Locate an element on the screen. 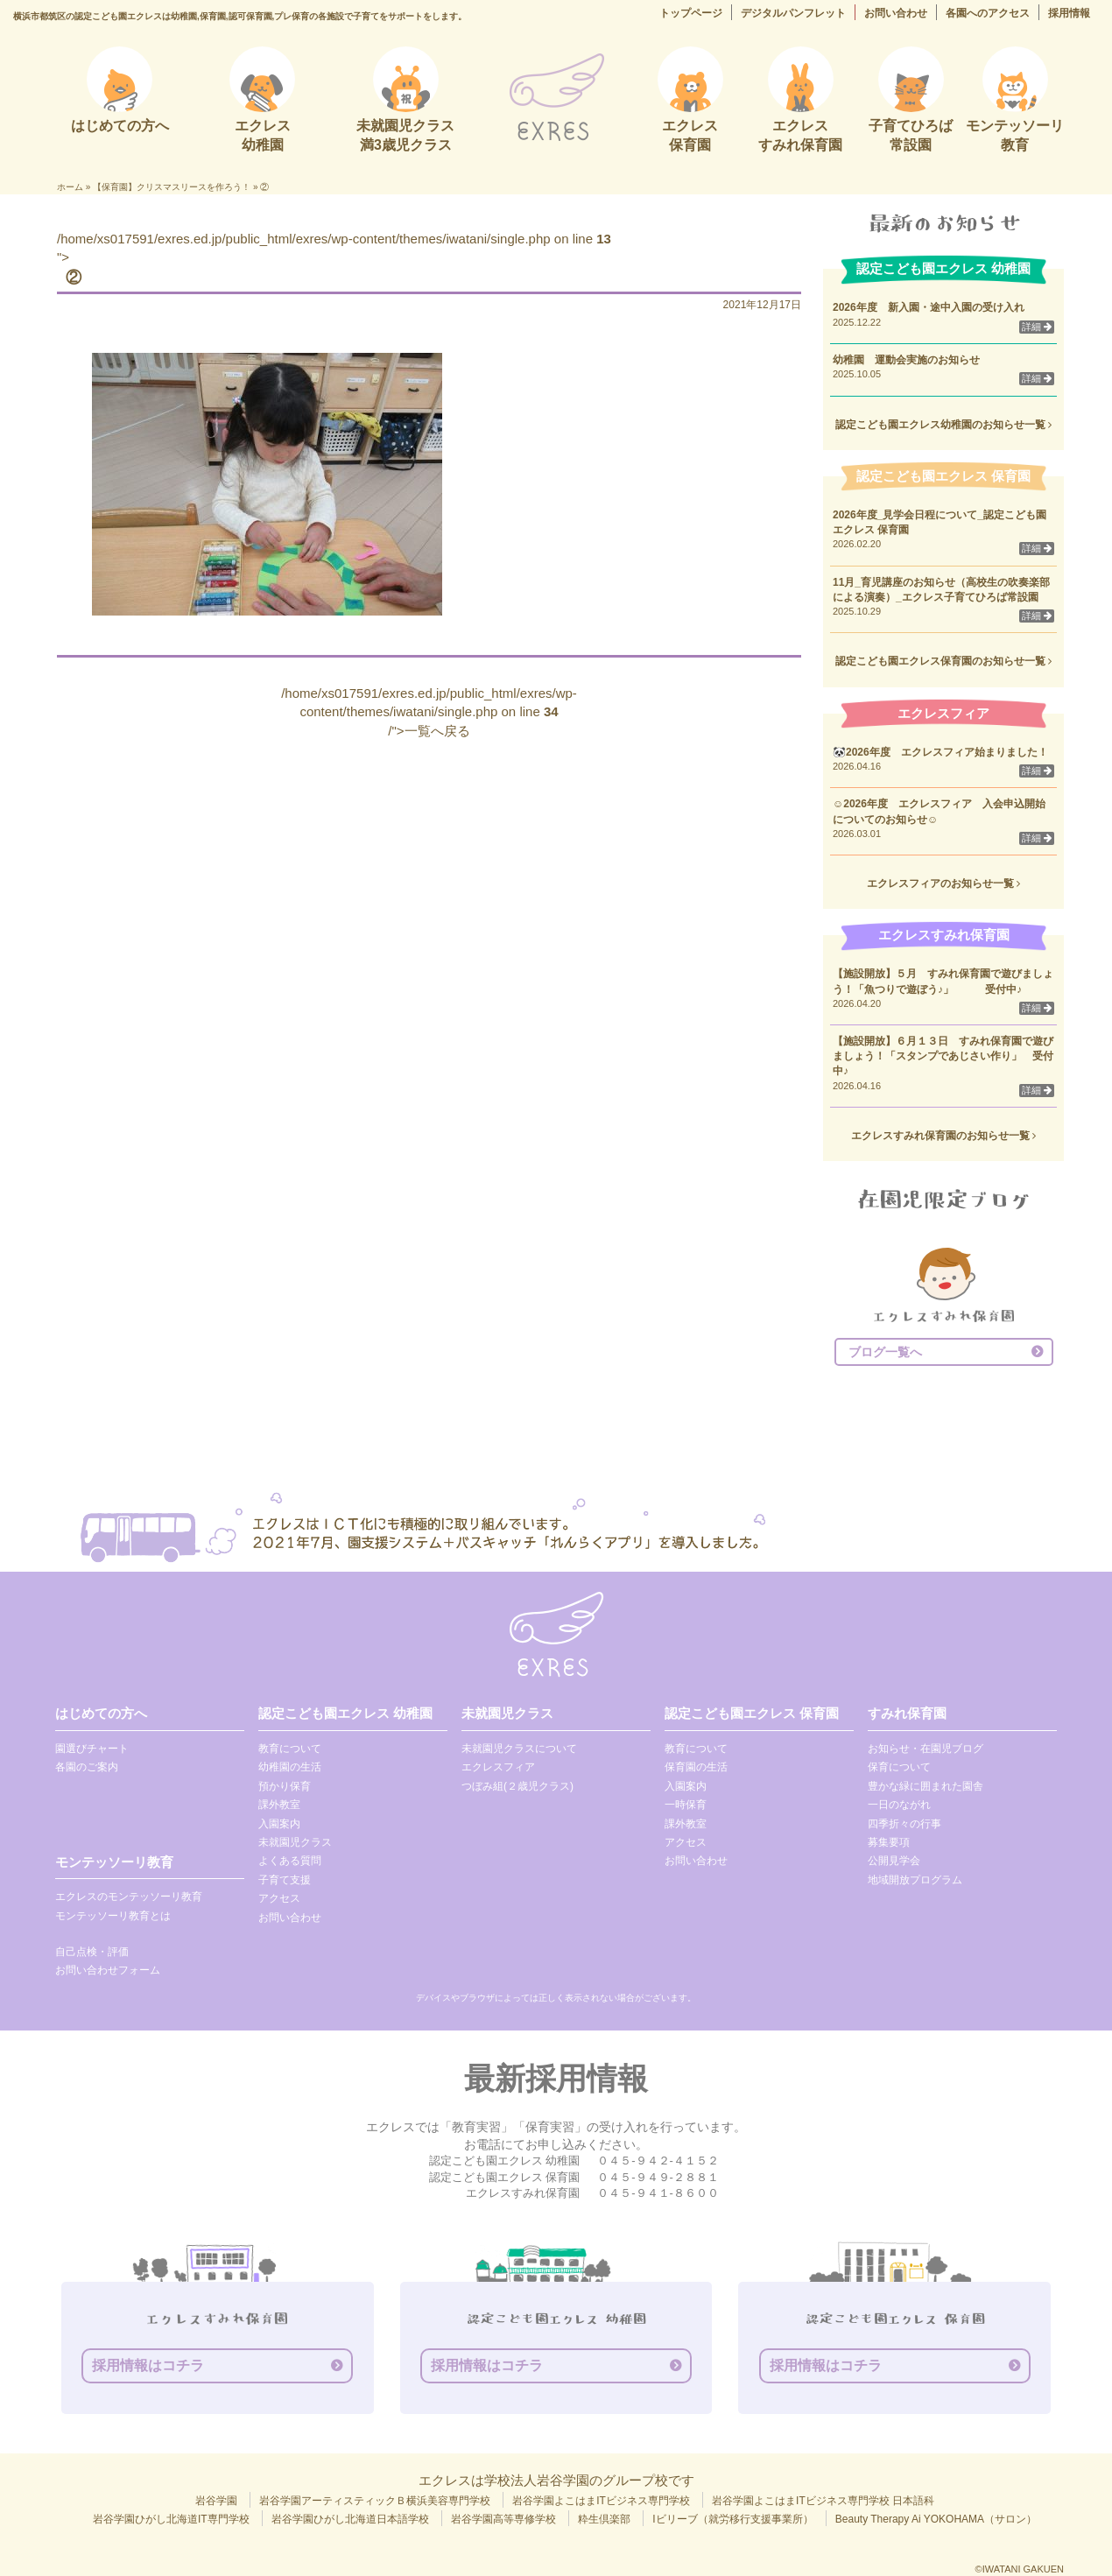 The width and height of the screenshot is (1112, 2576). 地域開放プログラム is located at coordinates (915, 1880).